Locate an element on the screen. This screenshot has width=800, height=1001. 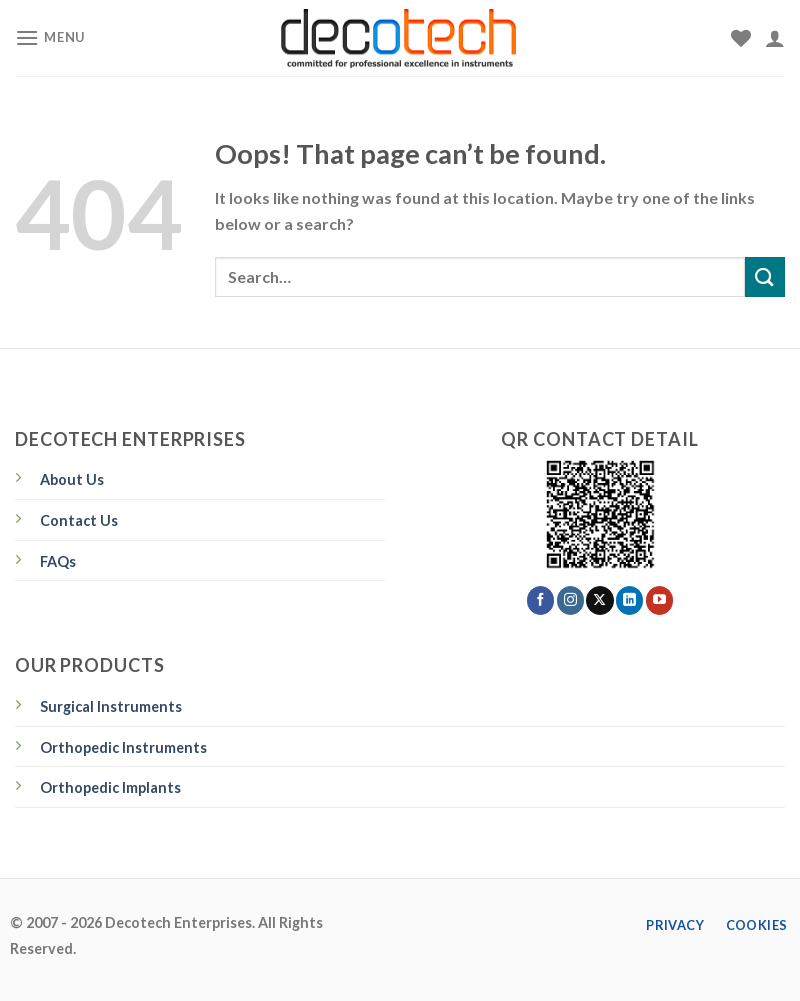
[Follow on Instagram] is located at coordinates (570, 600).